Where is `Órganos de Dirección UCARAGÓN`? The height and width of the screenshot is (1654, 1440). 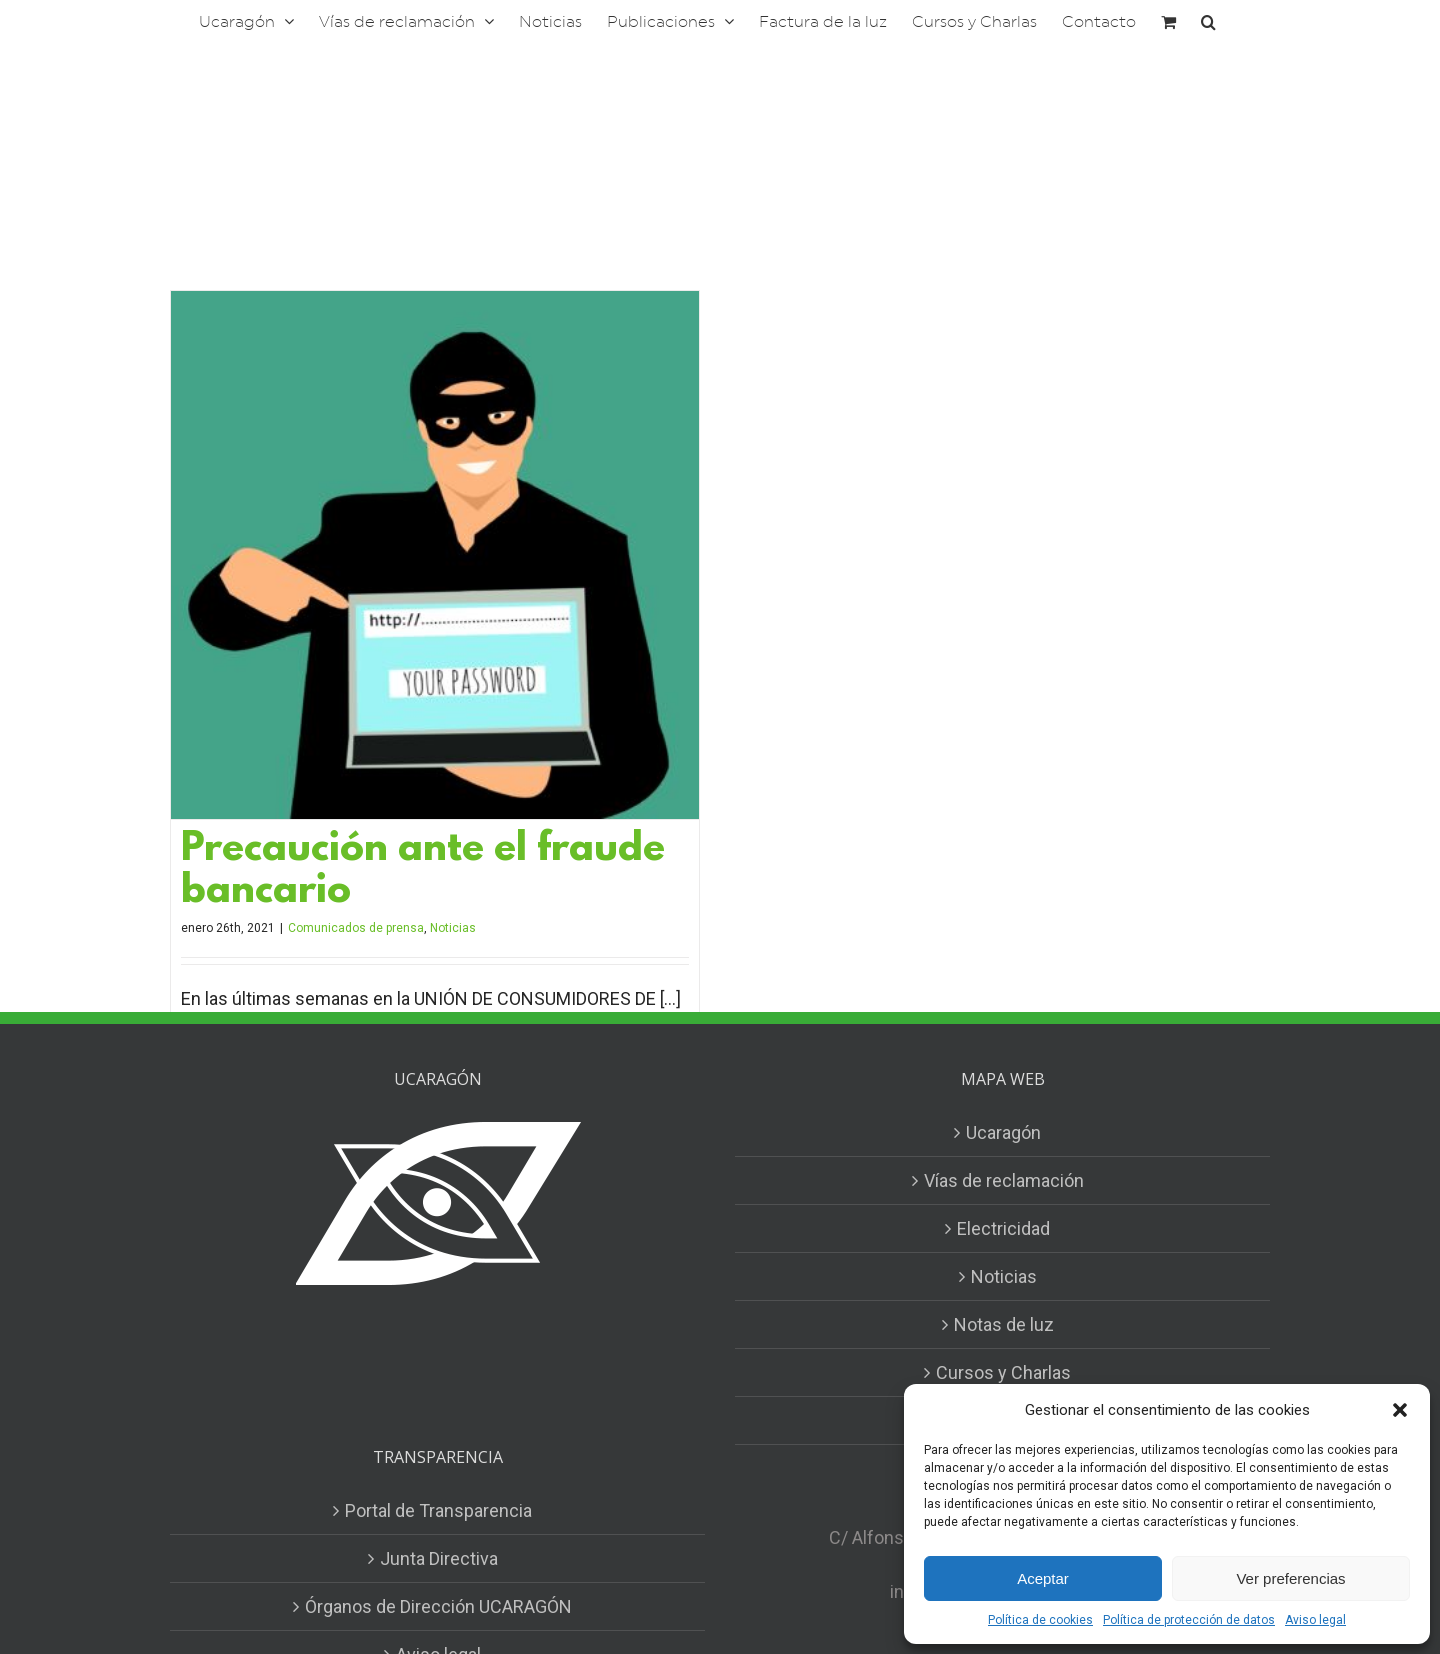
Órganos de Dirección UCARAGÓN is located at coordinates (438, 1606).